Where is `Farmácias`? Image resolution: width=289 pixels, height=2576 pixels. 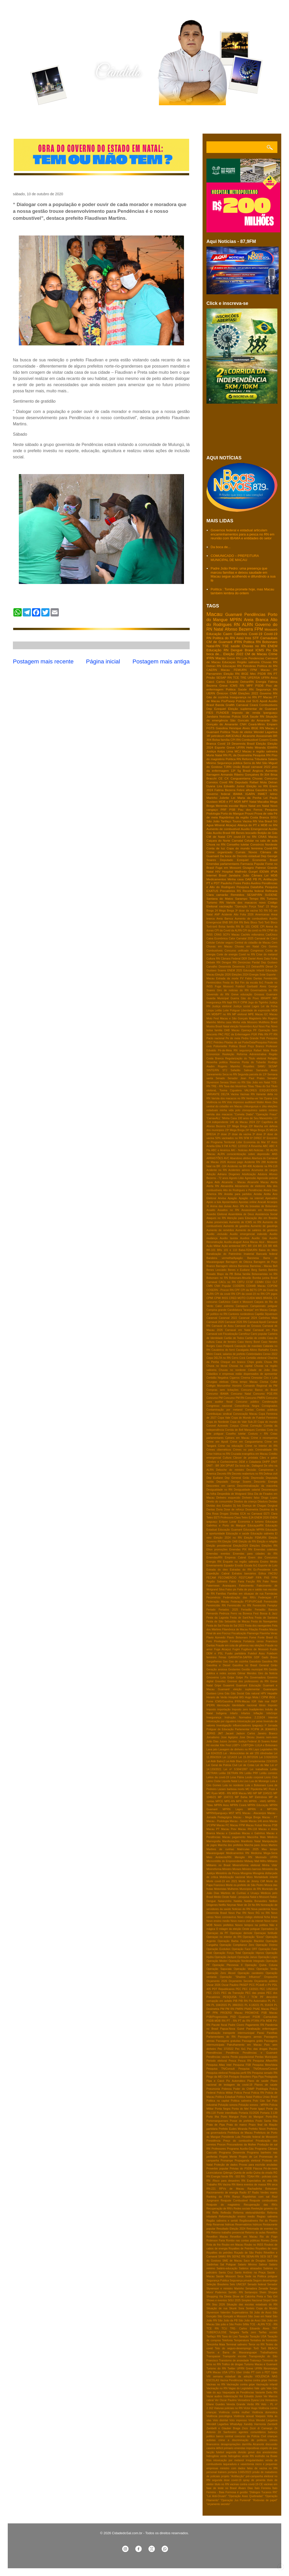 Farmácias is located at coordinates (271, 1593).